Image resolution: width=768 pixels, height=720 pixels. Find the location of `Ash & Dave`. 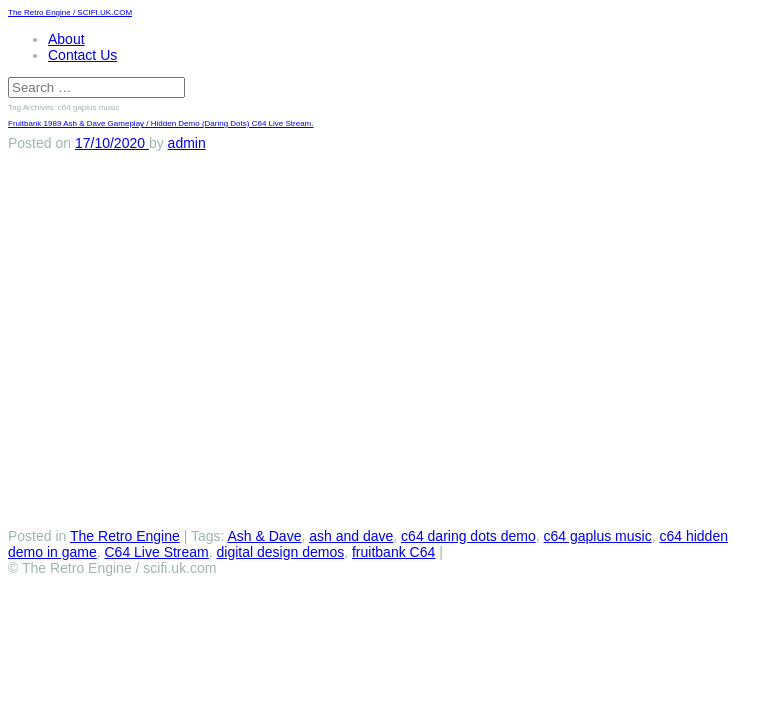

Ash & Dave is located at coordinates (265, 536).